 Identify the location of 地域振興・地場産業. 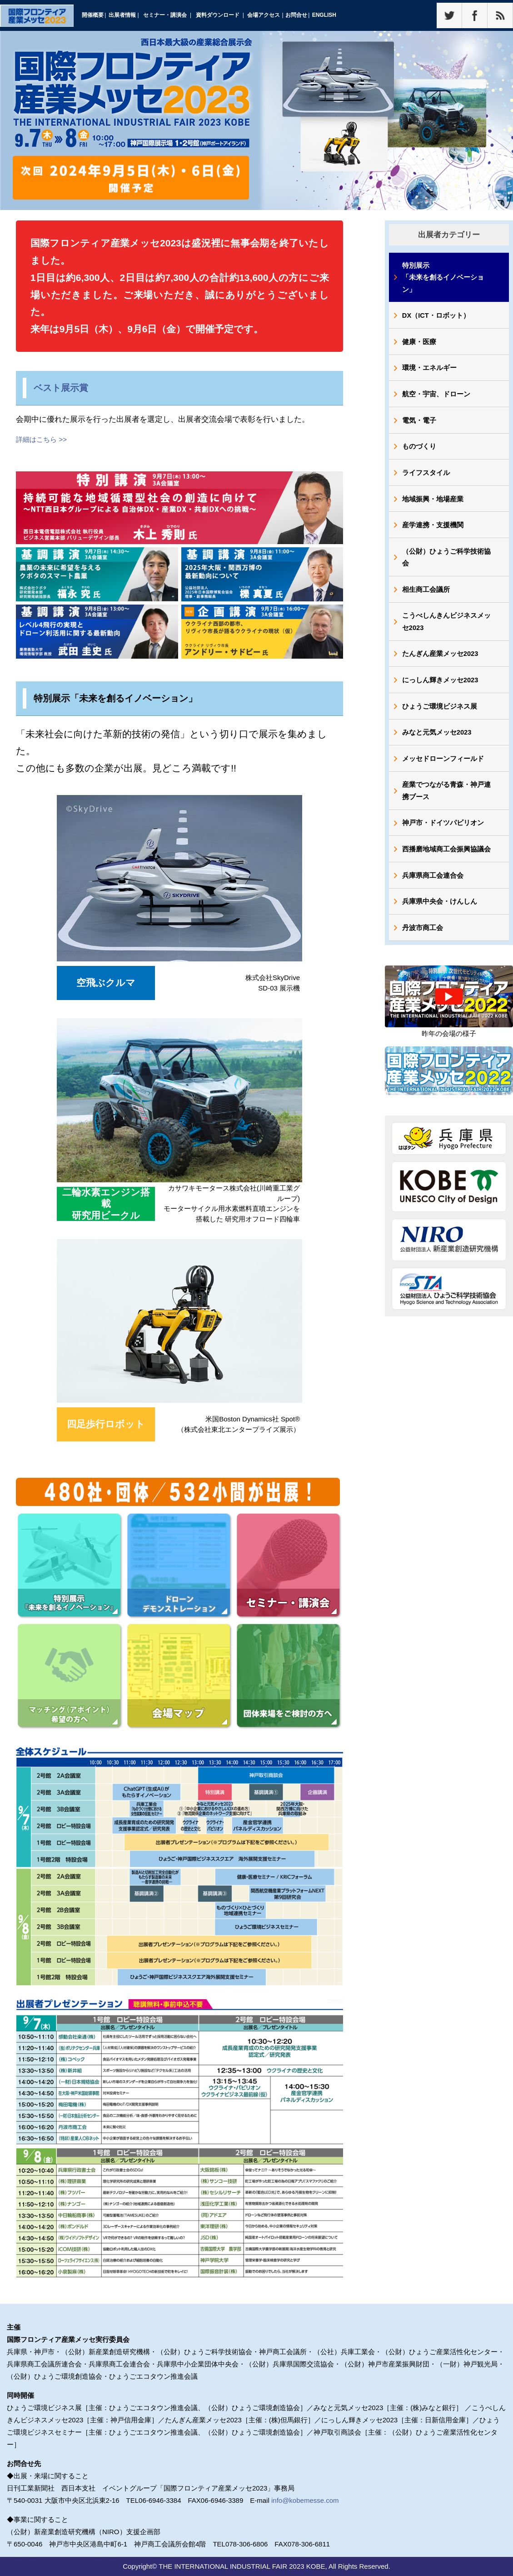
(433, 505).